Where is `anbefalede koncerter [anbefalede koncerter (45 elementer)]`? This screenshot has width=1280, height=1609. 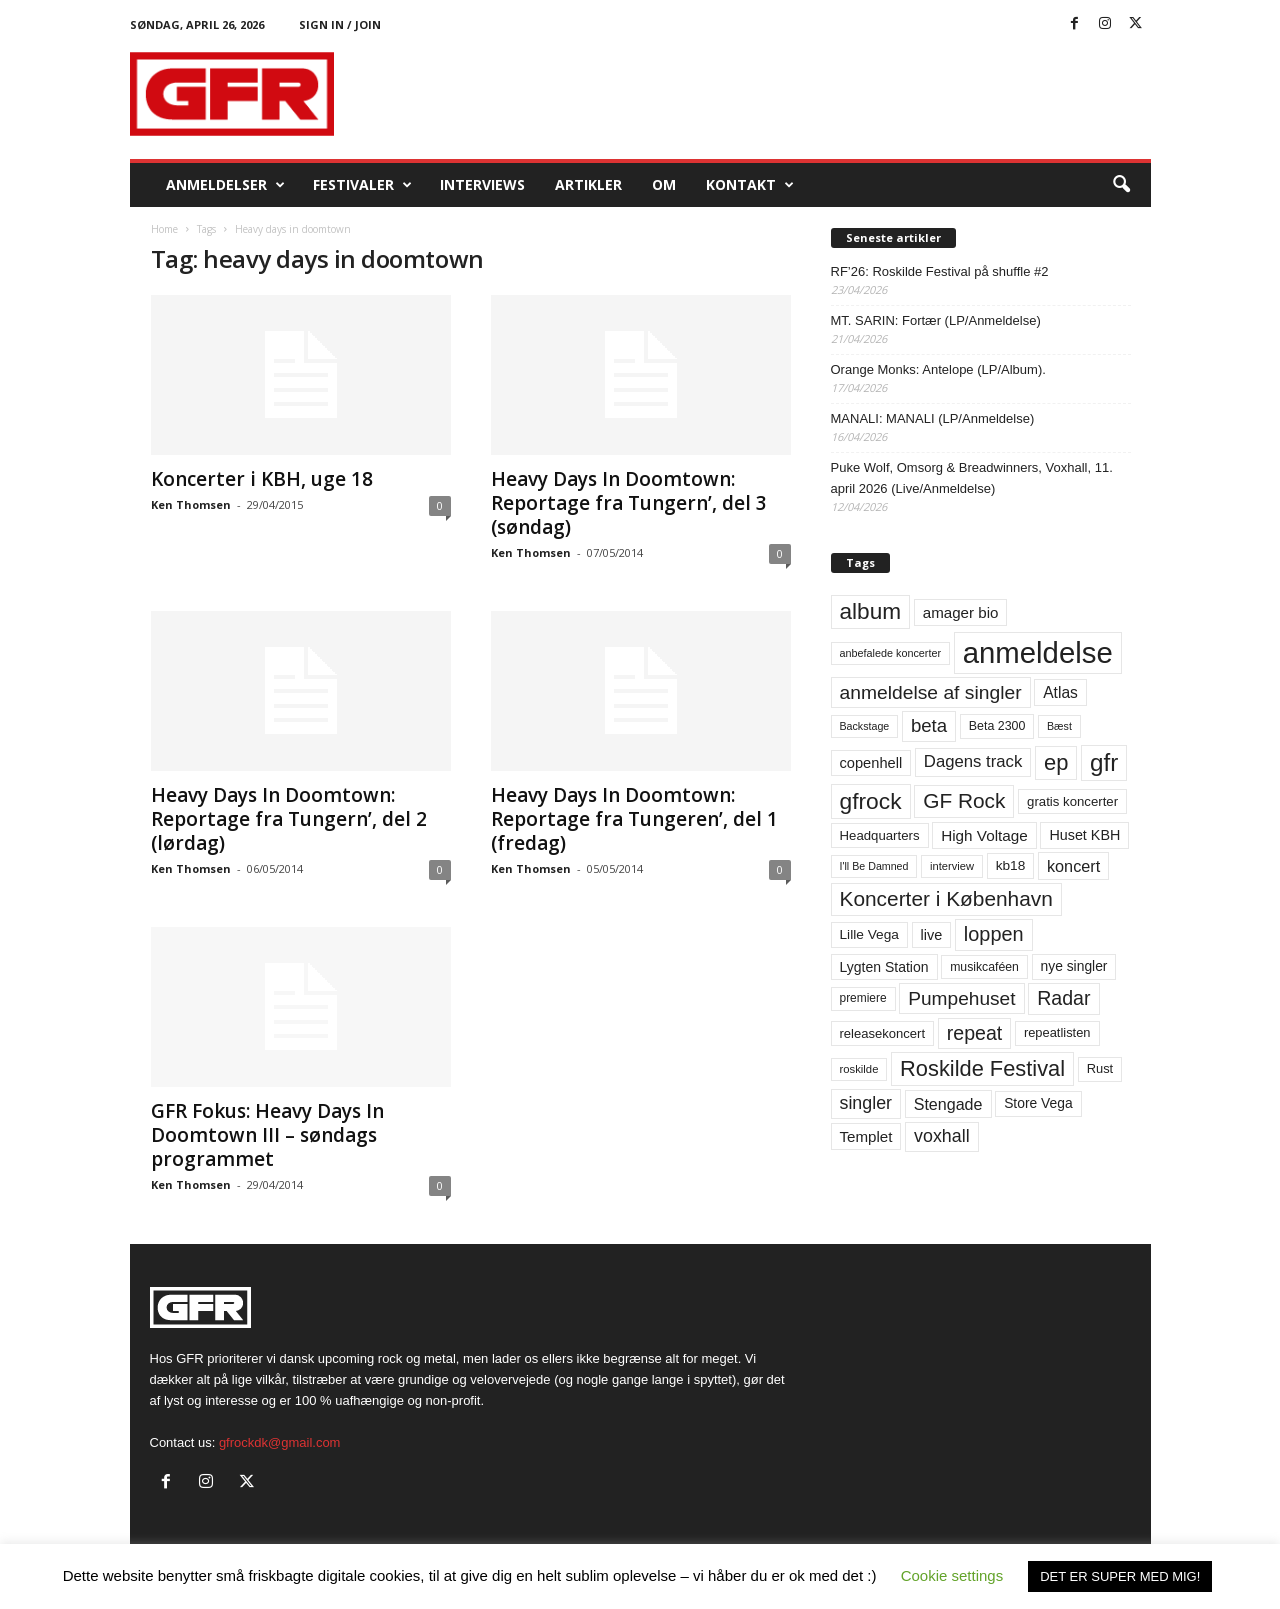
anbefalede koncerter [anbefalede koncerter (45 elementer)] is located at coordinates (891, 653).